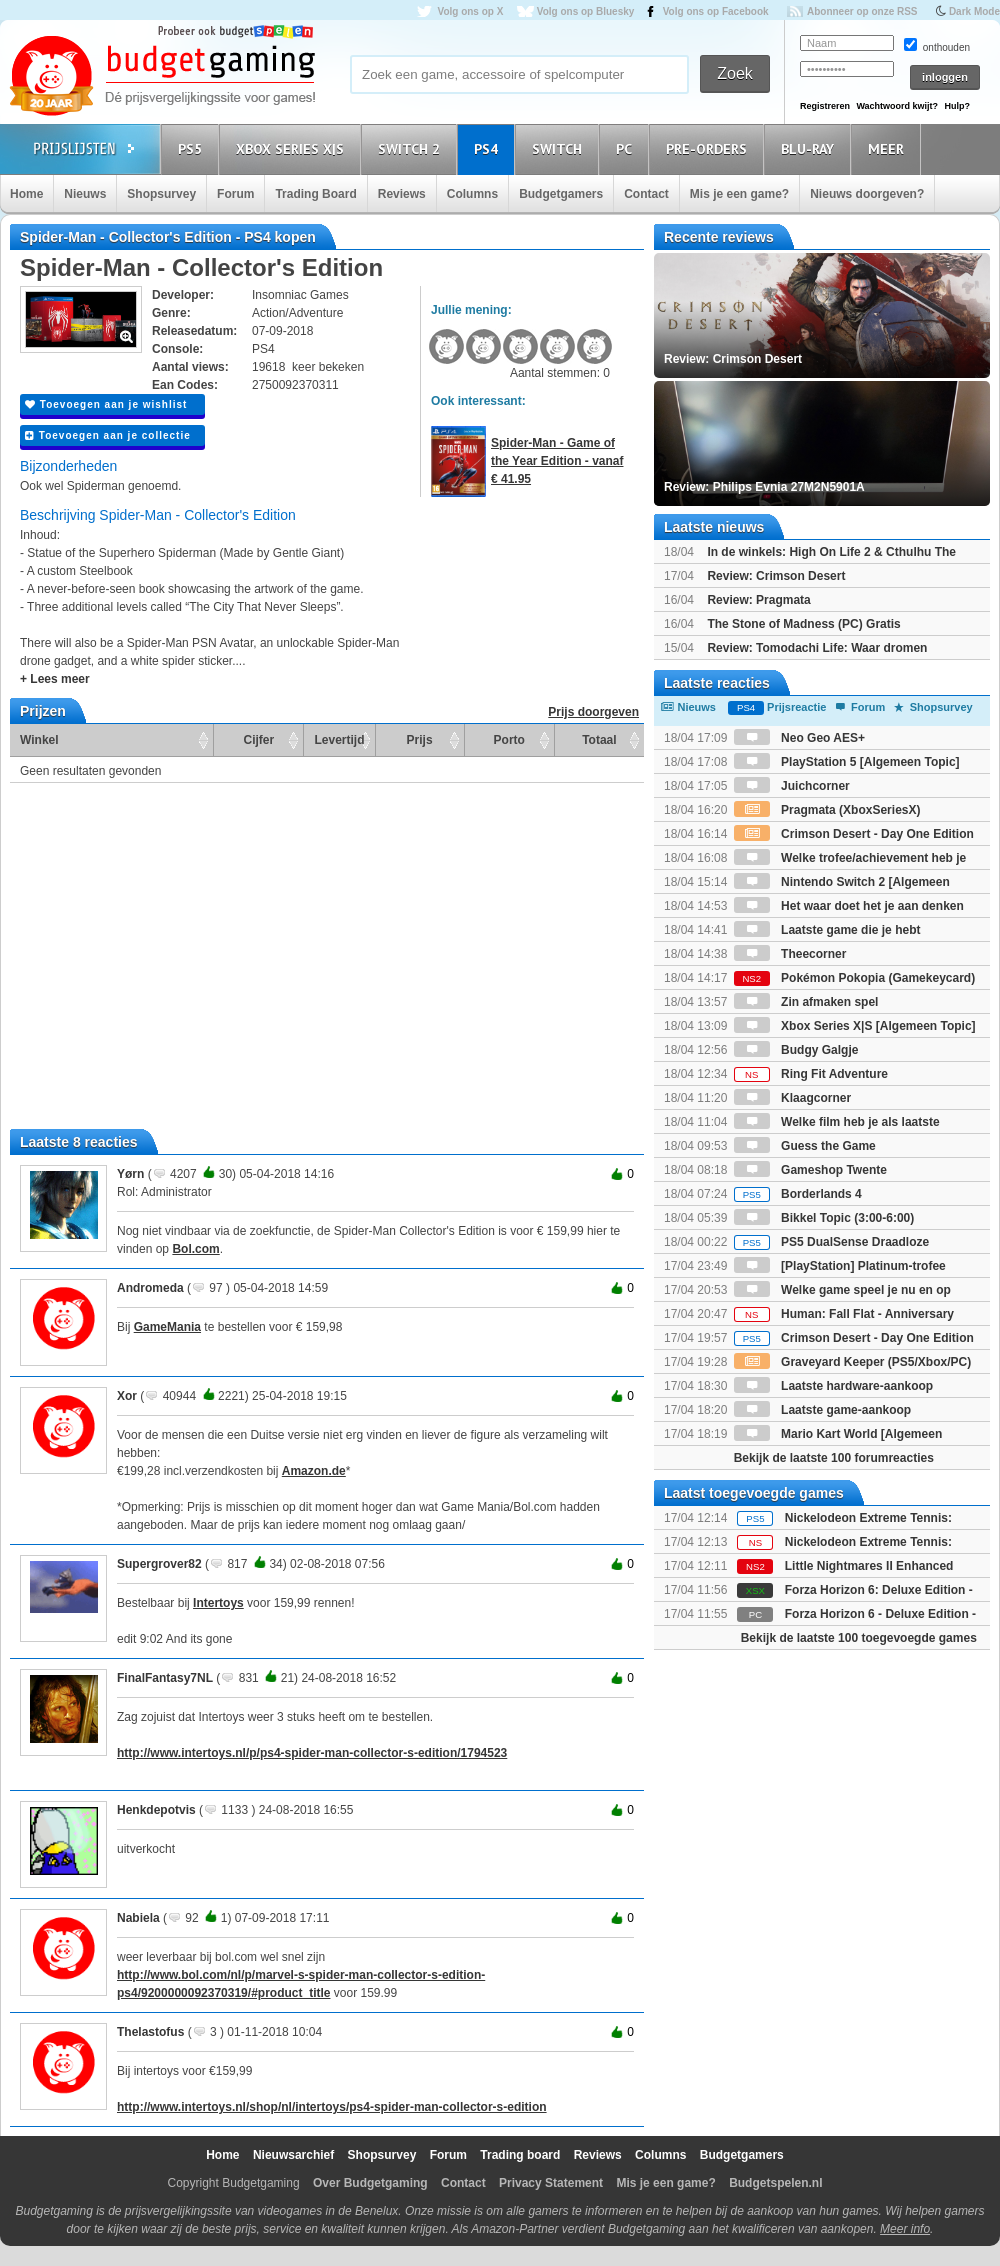 This screenshot has width=1000, height=2266. Describe the element at coordinates (716, 11) in the screenshot. I see `Volg ons op Facebook` at that location.